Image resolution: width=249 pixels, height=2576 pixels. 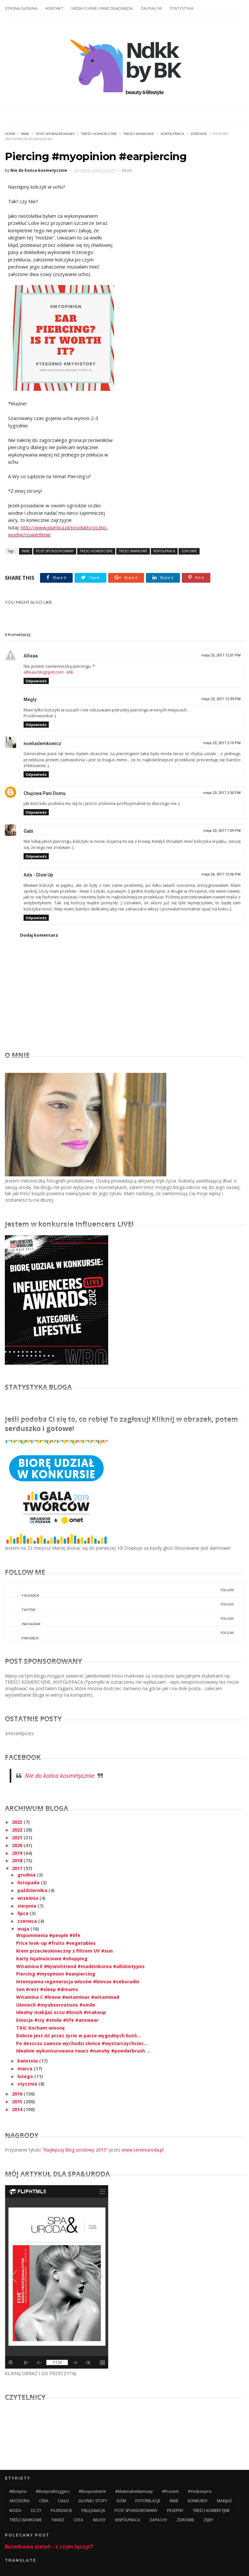 I want to click on MEDIA O MNIE I INNE OSIĄGNIĘCIA, so click(x=102, y=8).